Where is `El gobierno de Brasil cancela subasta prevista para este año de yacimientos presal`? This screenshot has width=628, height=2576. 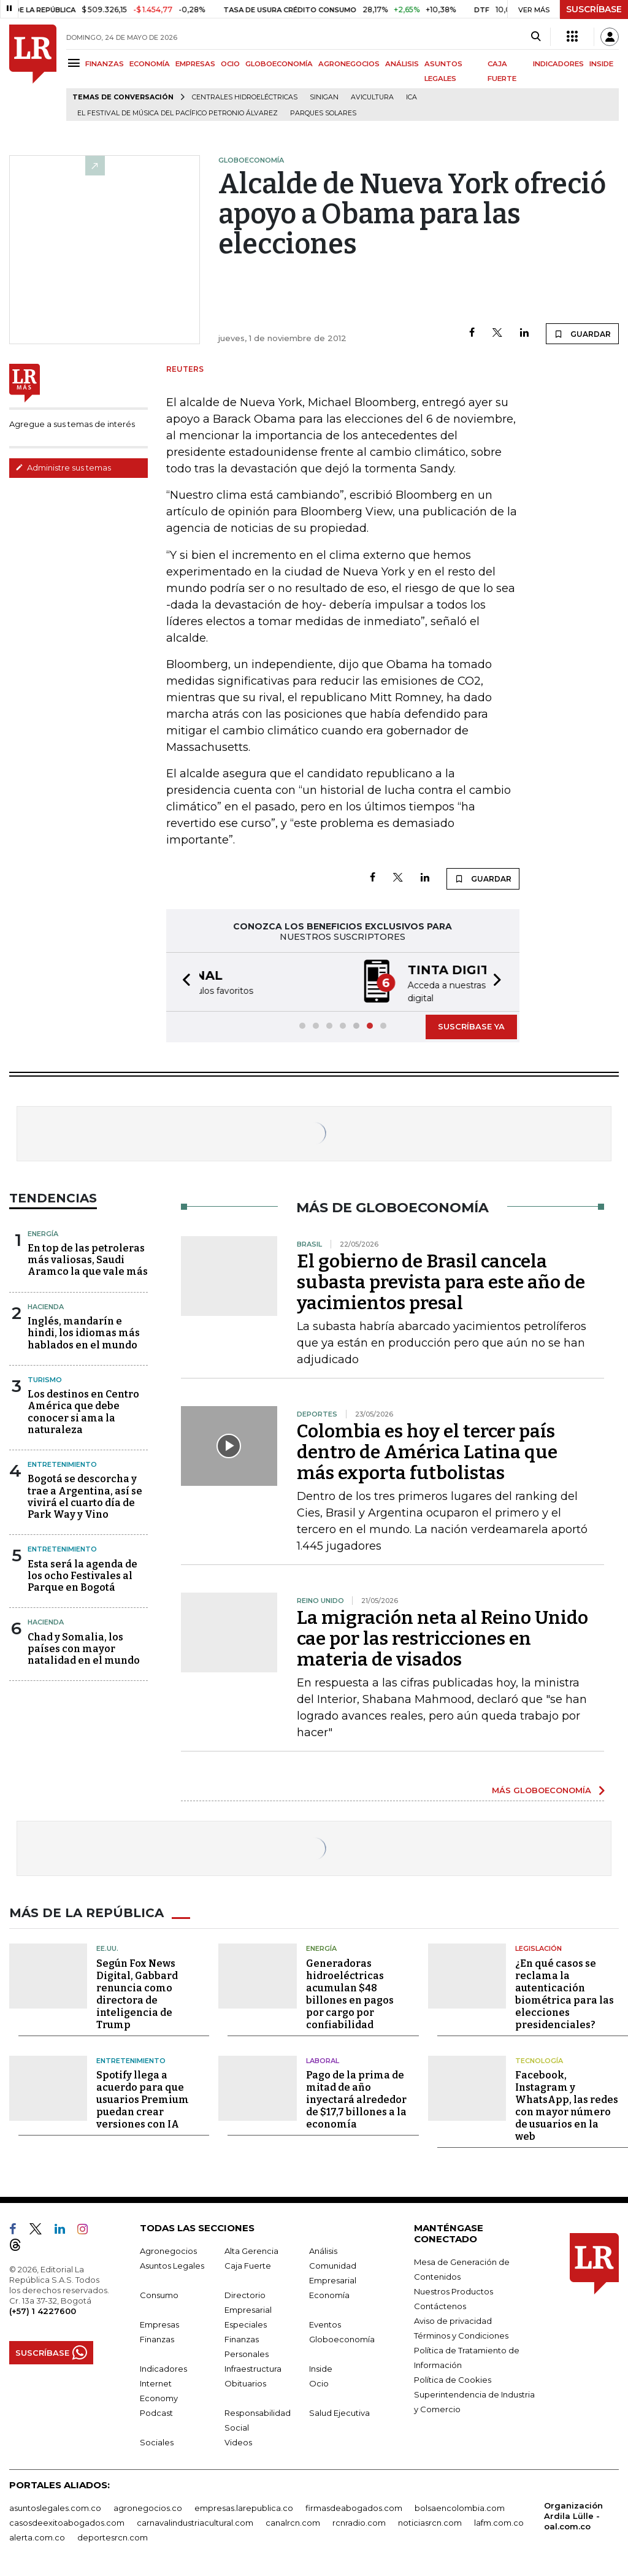 El gobierno de Brasil cancela subasta prevista para este año de yacimientos presal is located at coordinates (441, 1281).